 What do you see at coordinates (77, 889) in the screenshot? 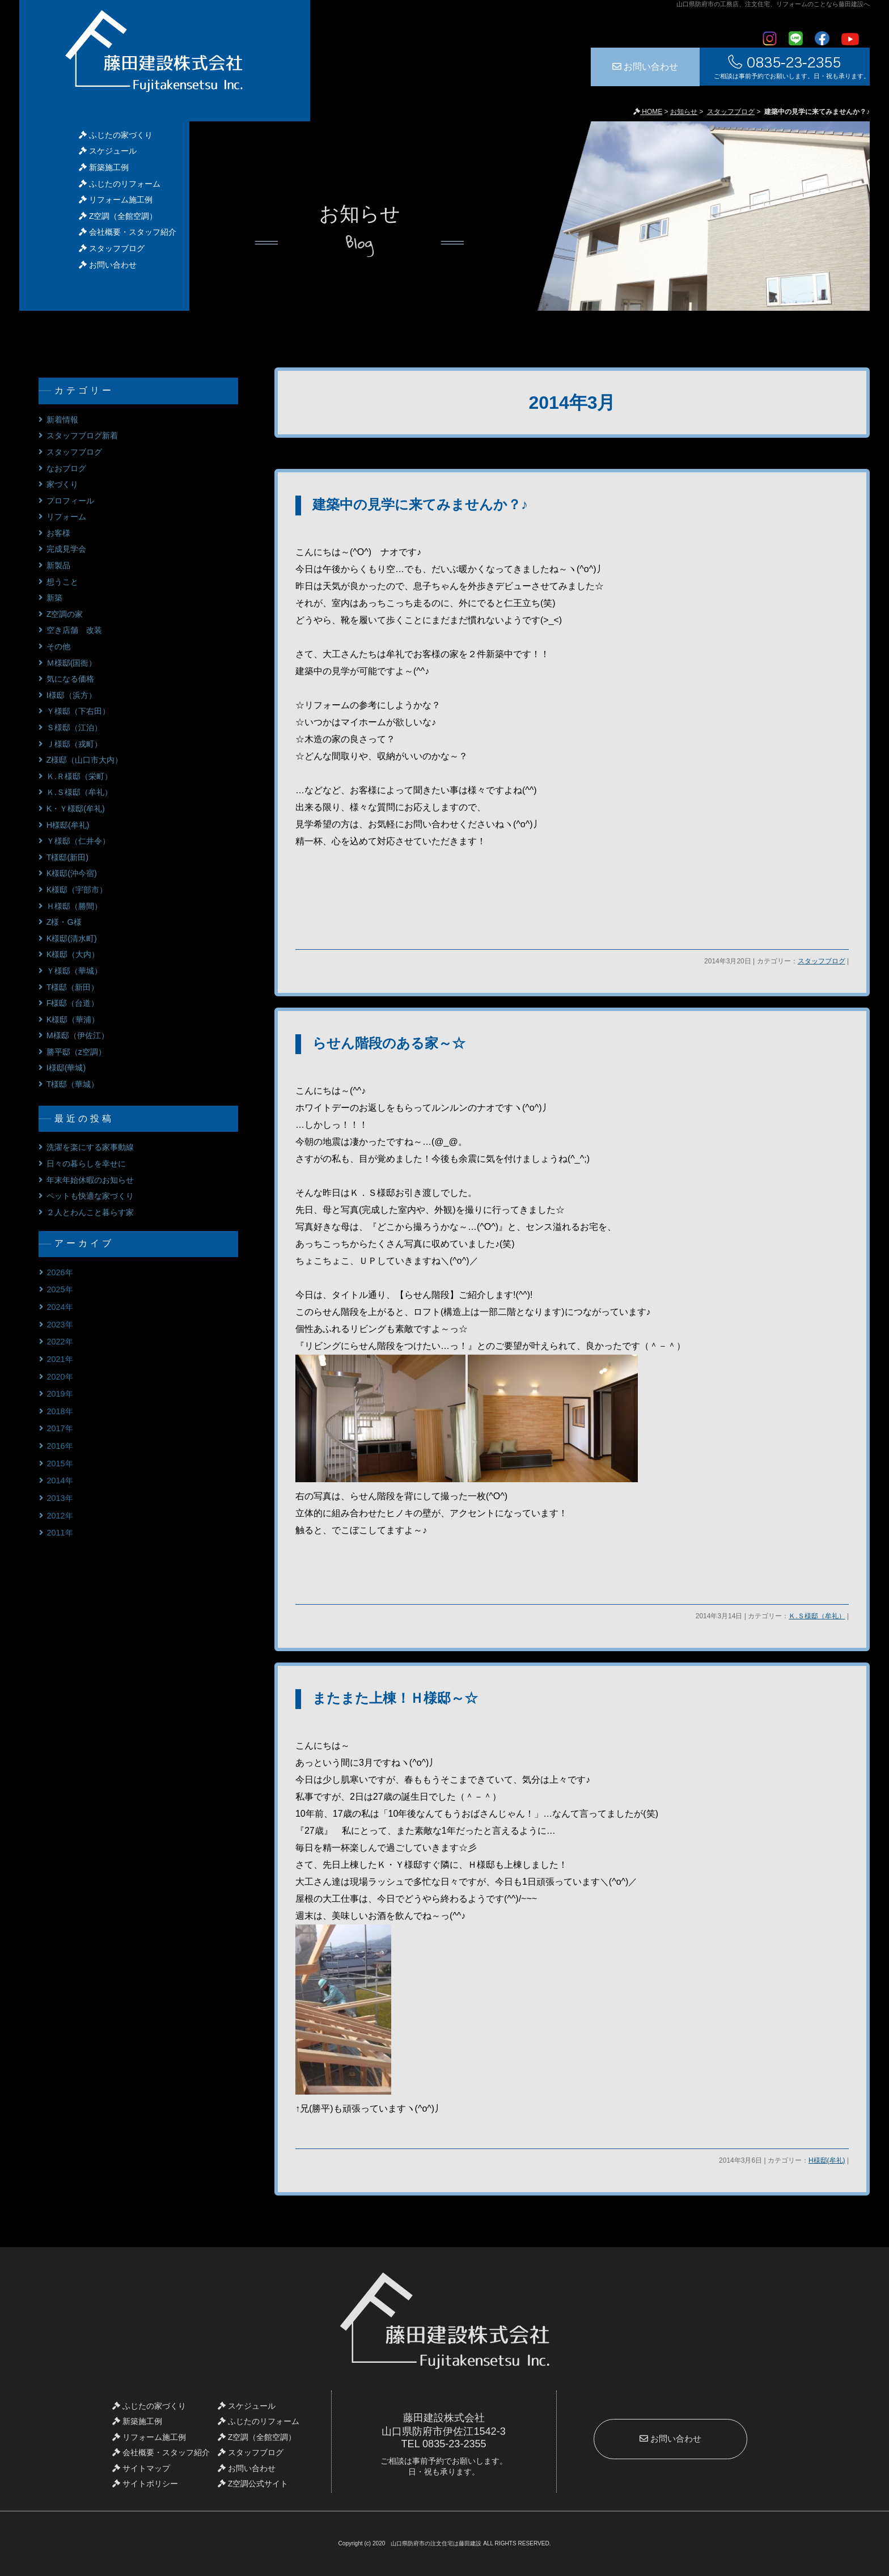
I see `K様邸（宇部市）` at bounding box center [77, 889].